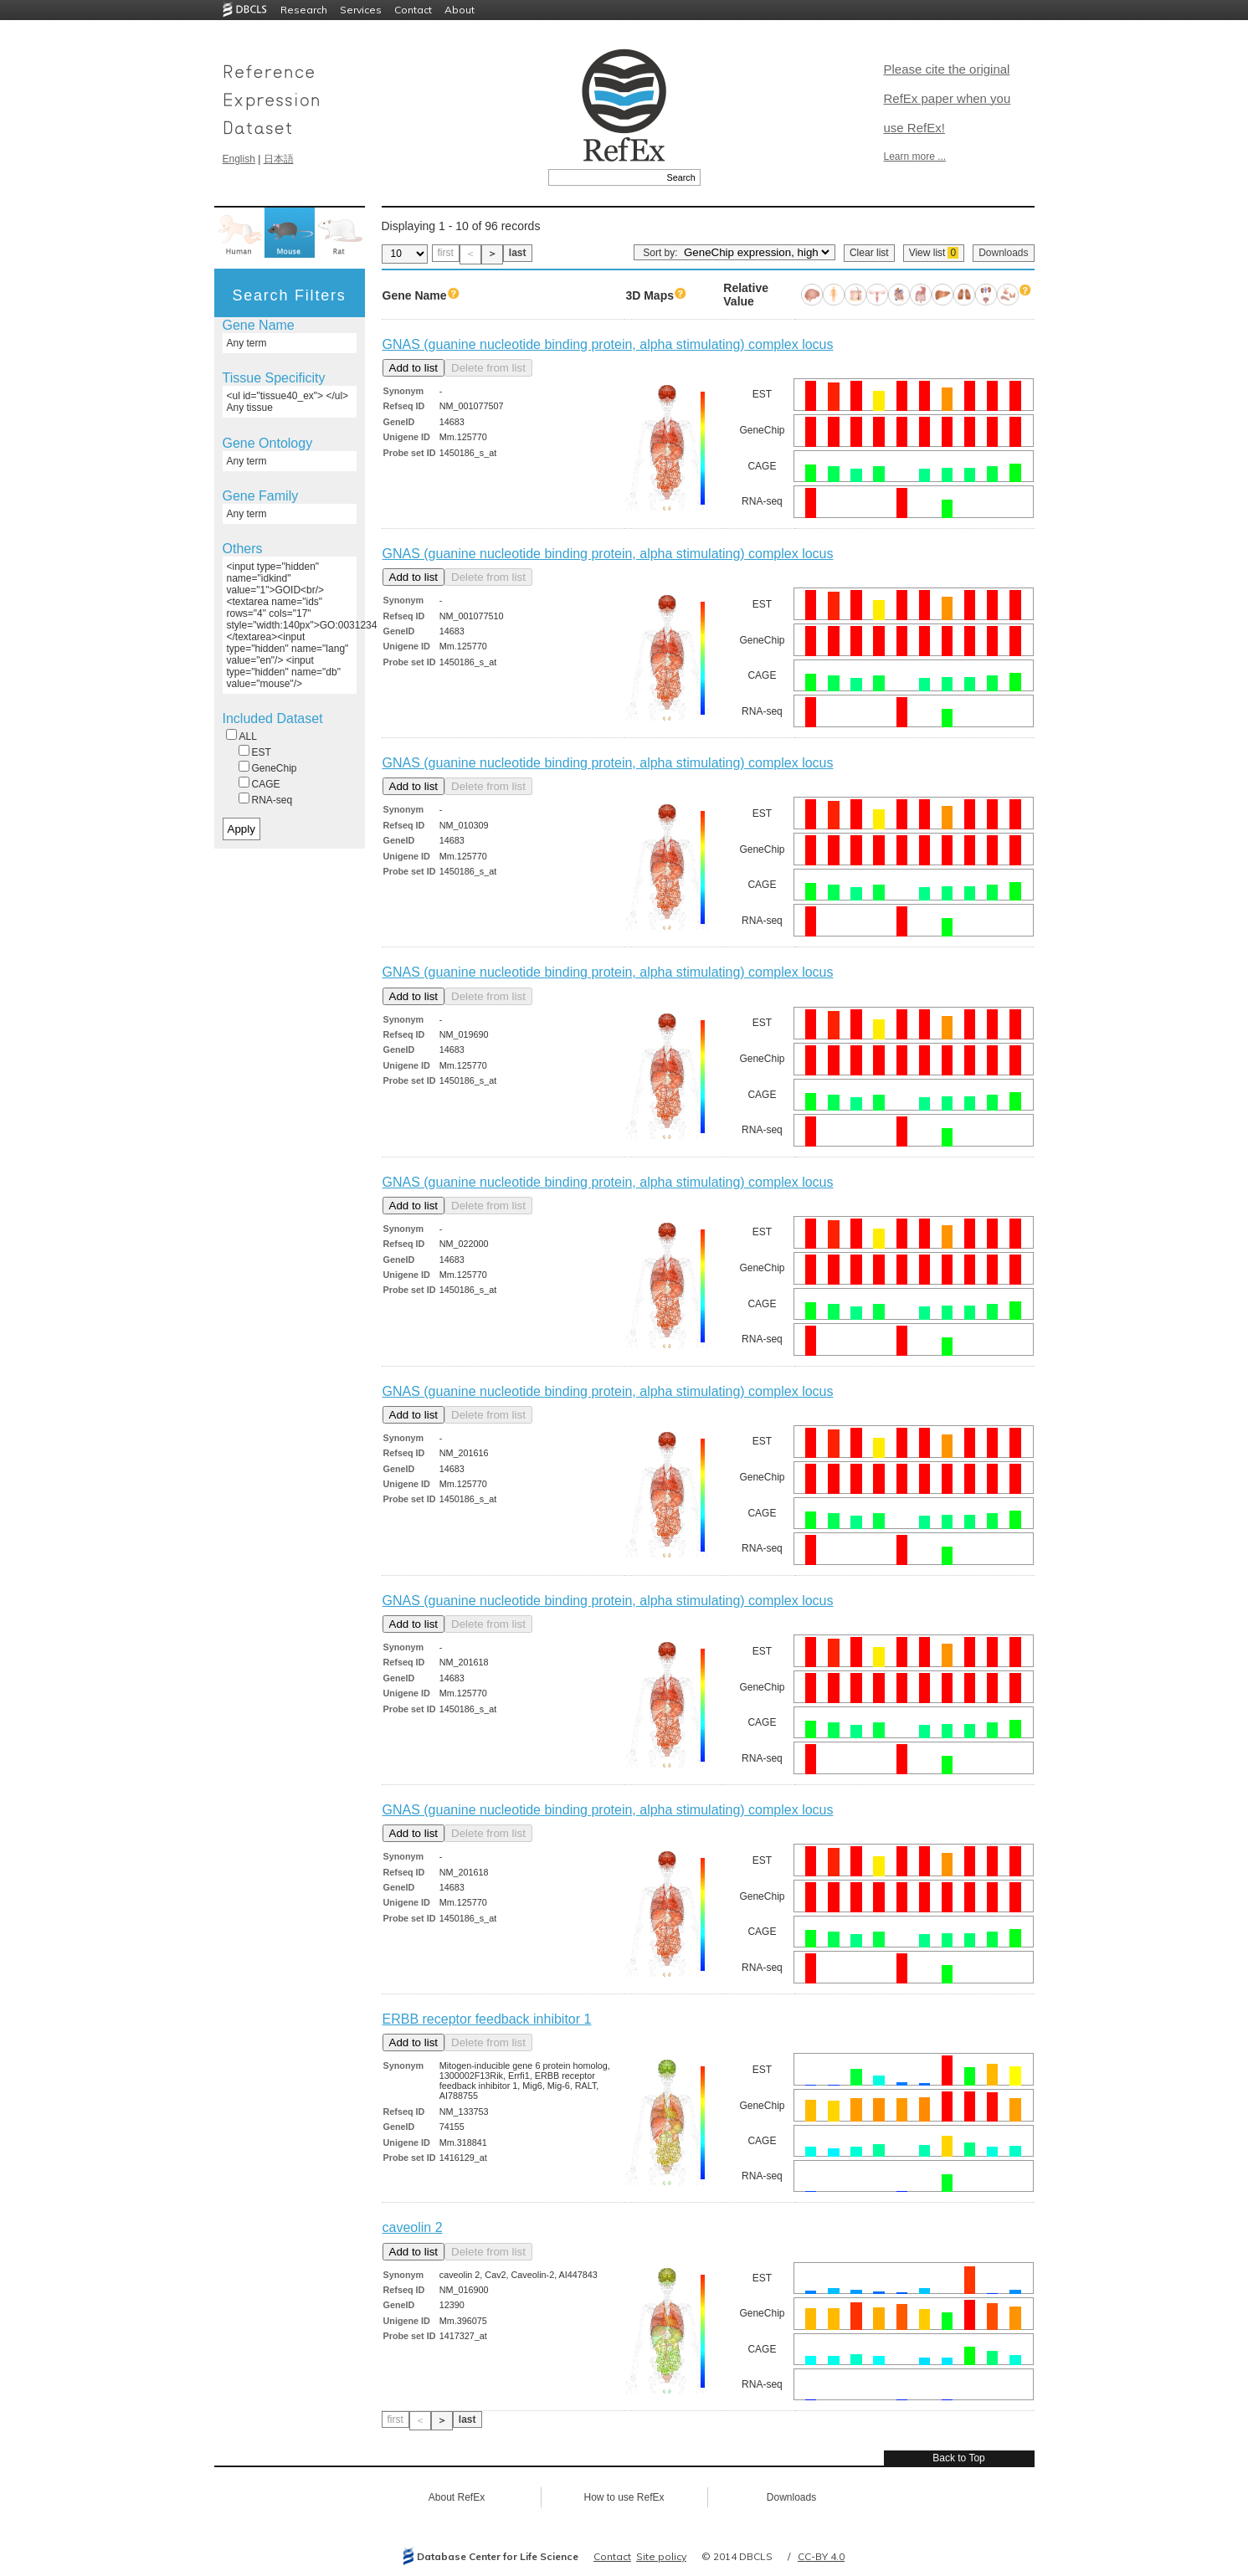  What do you see at coordinates (279, 159) in the screenshot?
I see `日本語` at bounding box center [279, 159].